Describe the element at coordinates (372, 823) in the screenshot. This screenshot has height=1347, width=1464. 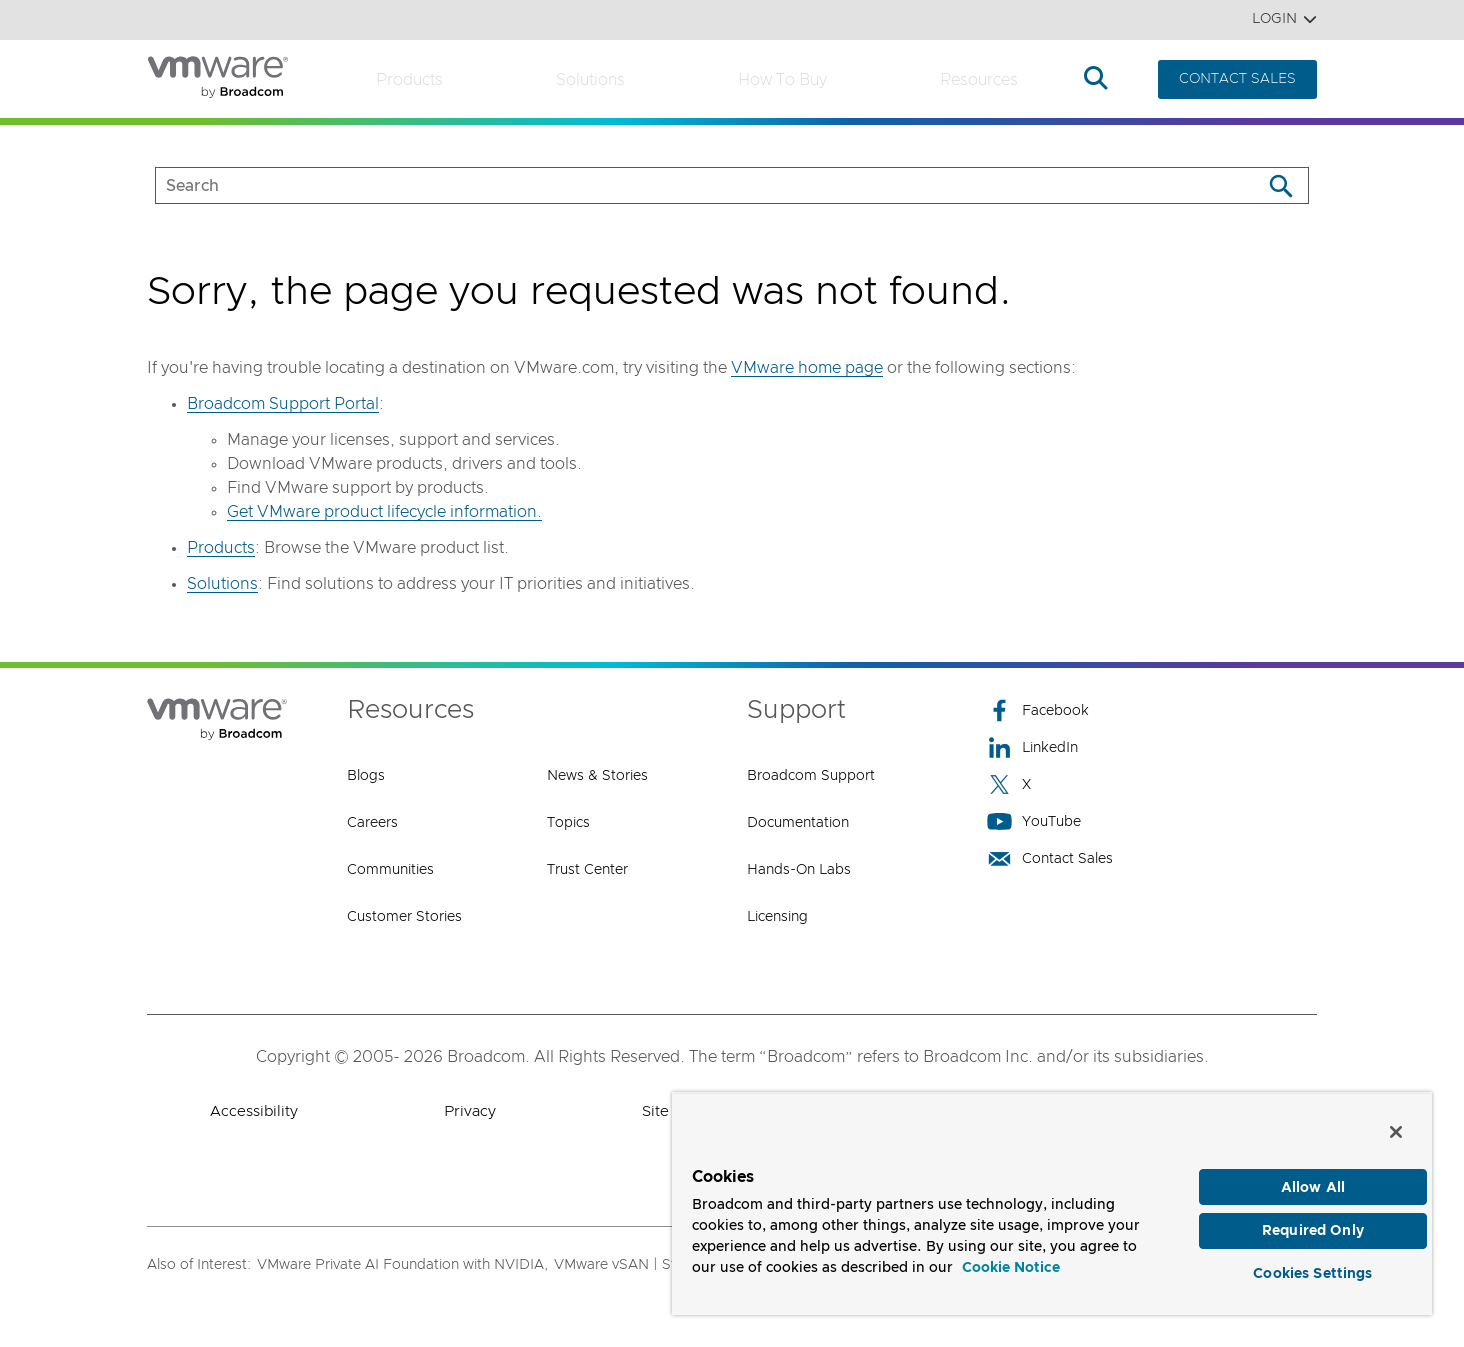
I see `Careers [Careers (opens to new window)]` at that location.